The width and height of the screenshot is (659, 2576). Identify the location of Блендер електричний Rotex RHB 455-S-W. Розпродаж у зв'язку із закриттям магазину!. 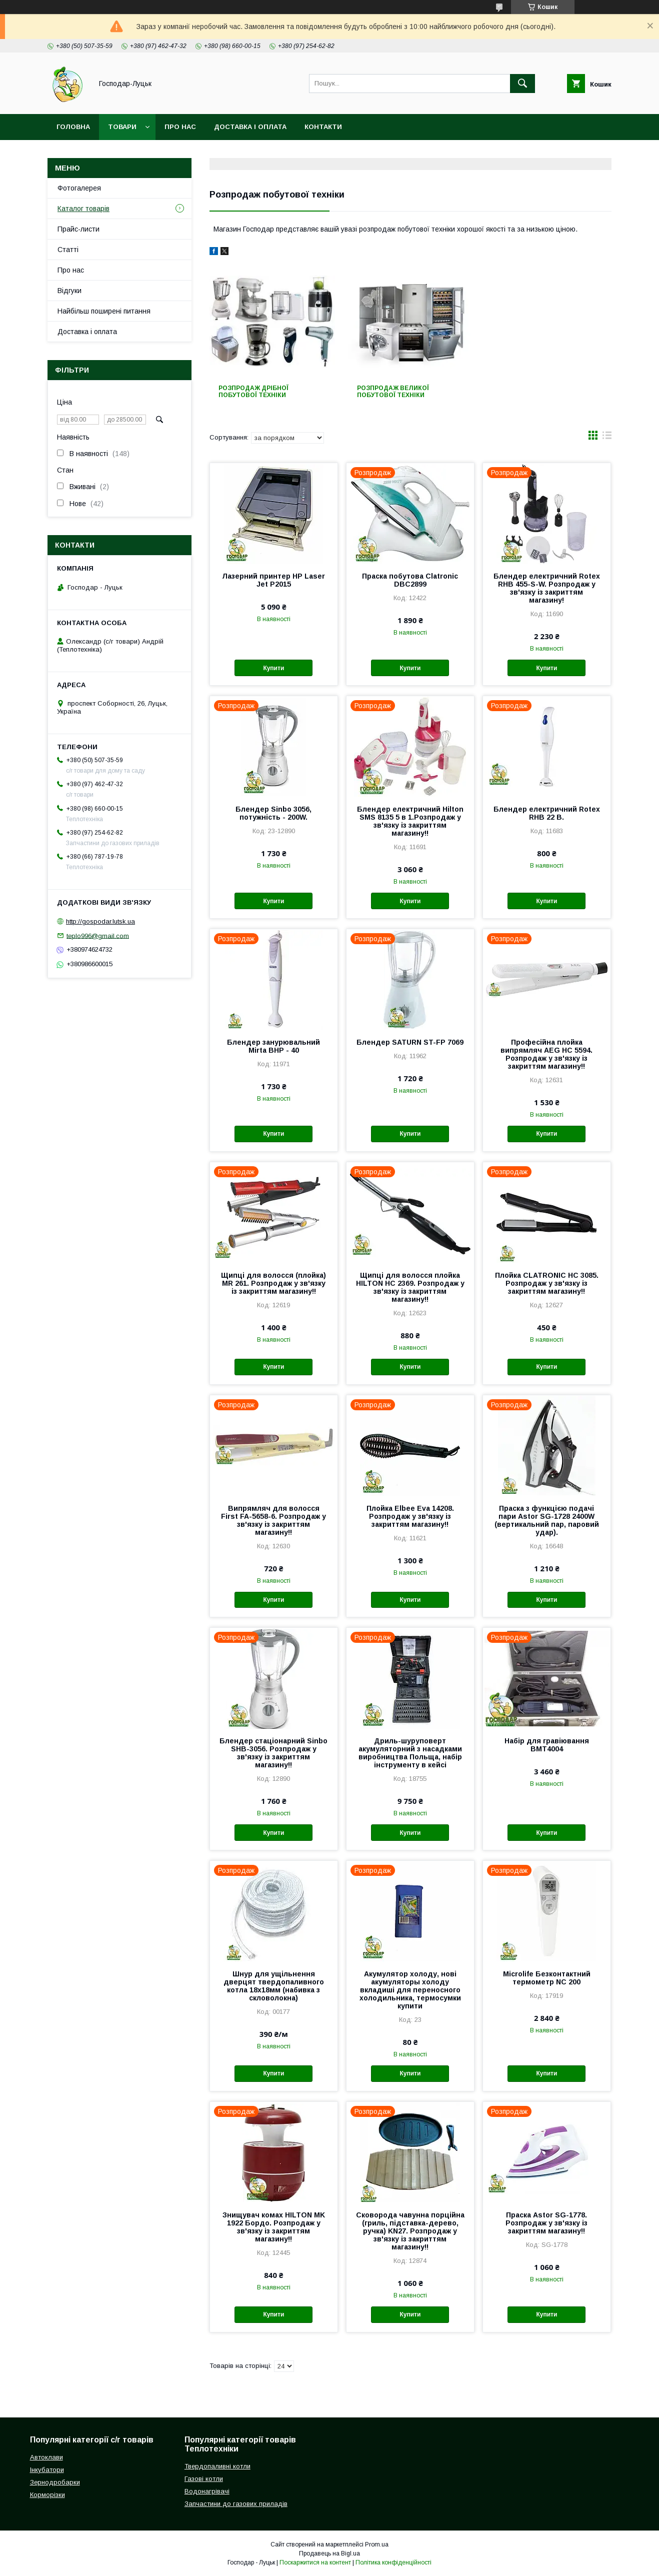
(547, 588).